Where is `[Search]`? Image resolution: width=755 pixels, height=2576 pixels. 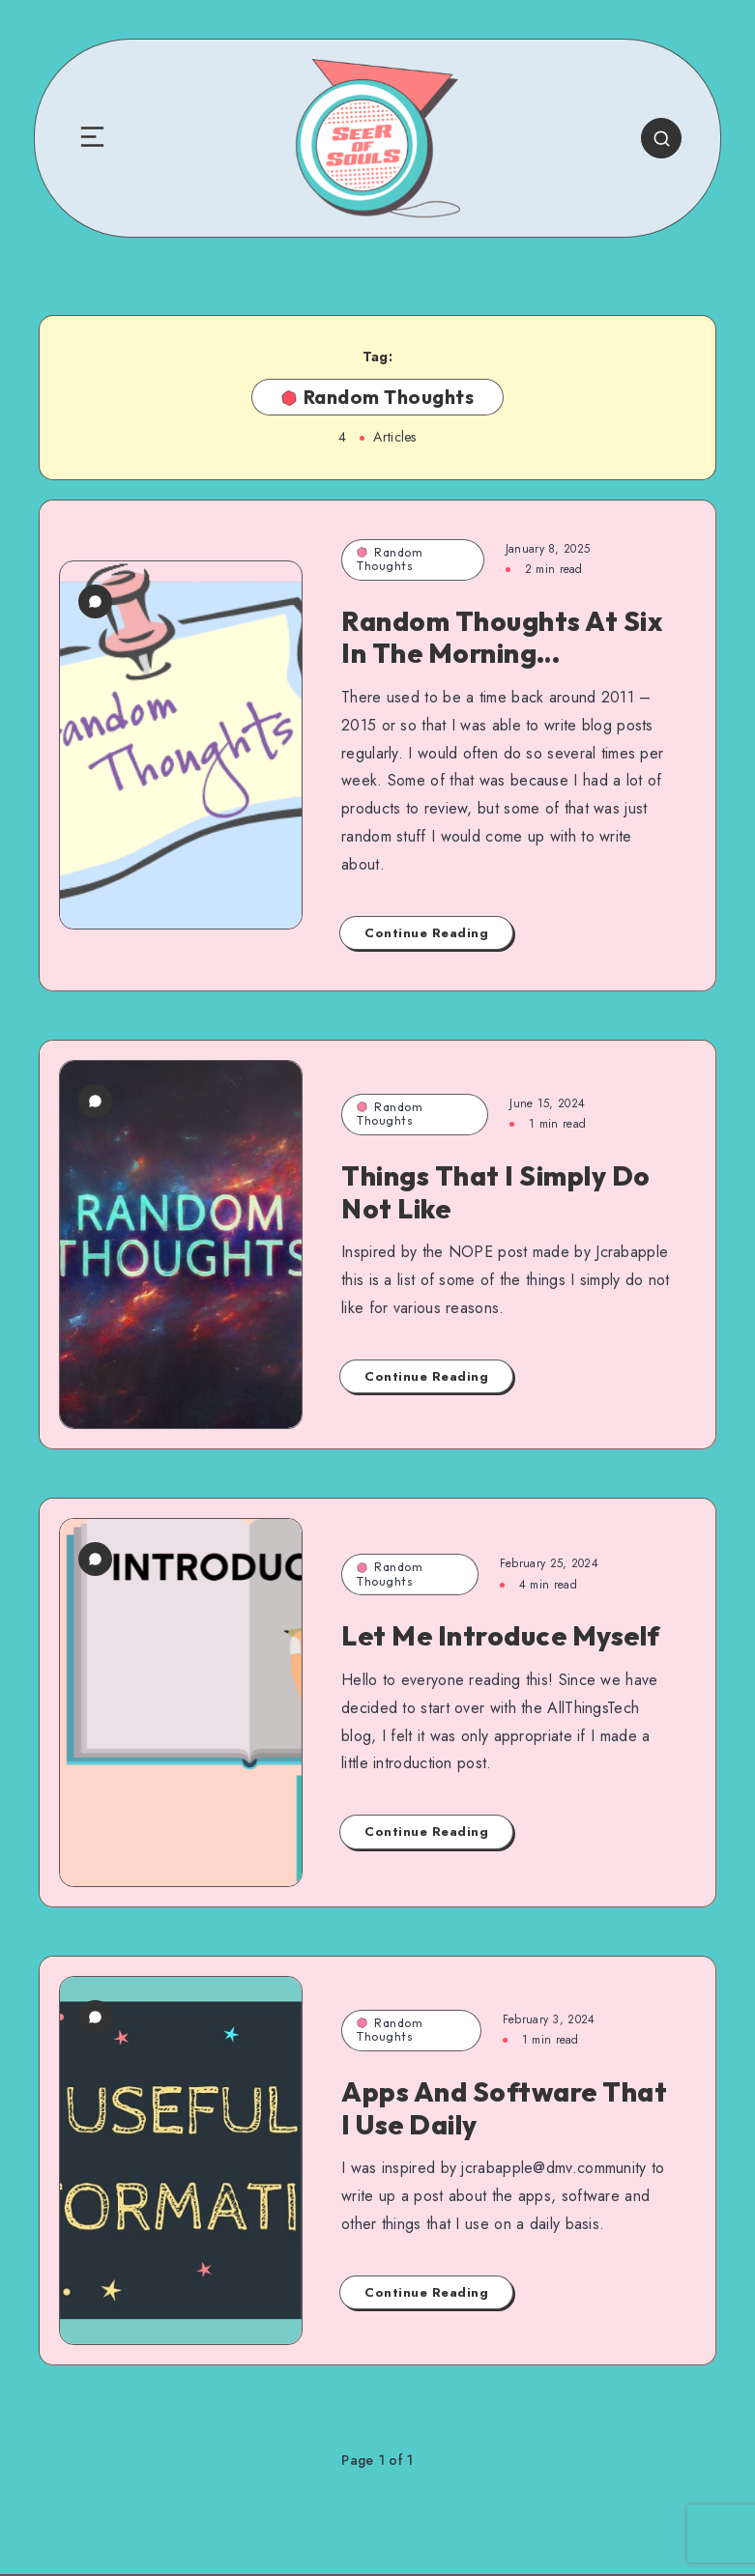 [Search] is located at coordinates (661, 138).